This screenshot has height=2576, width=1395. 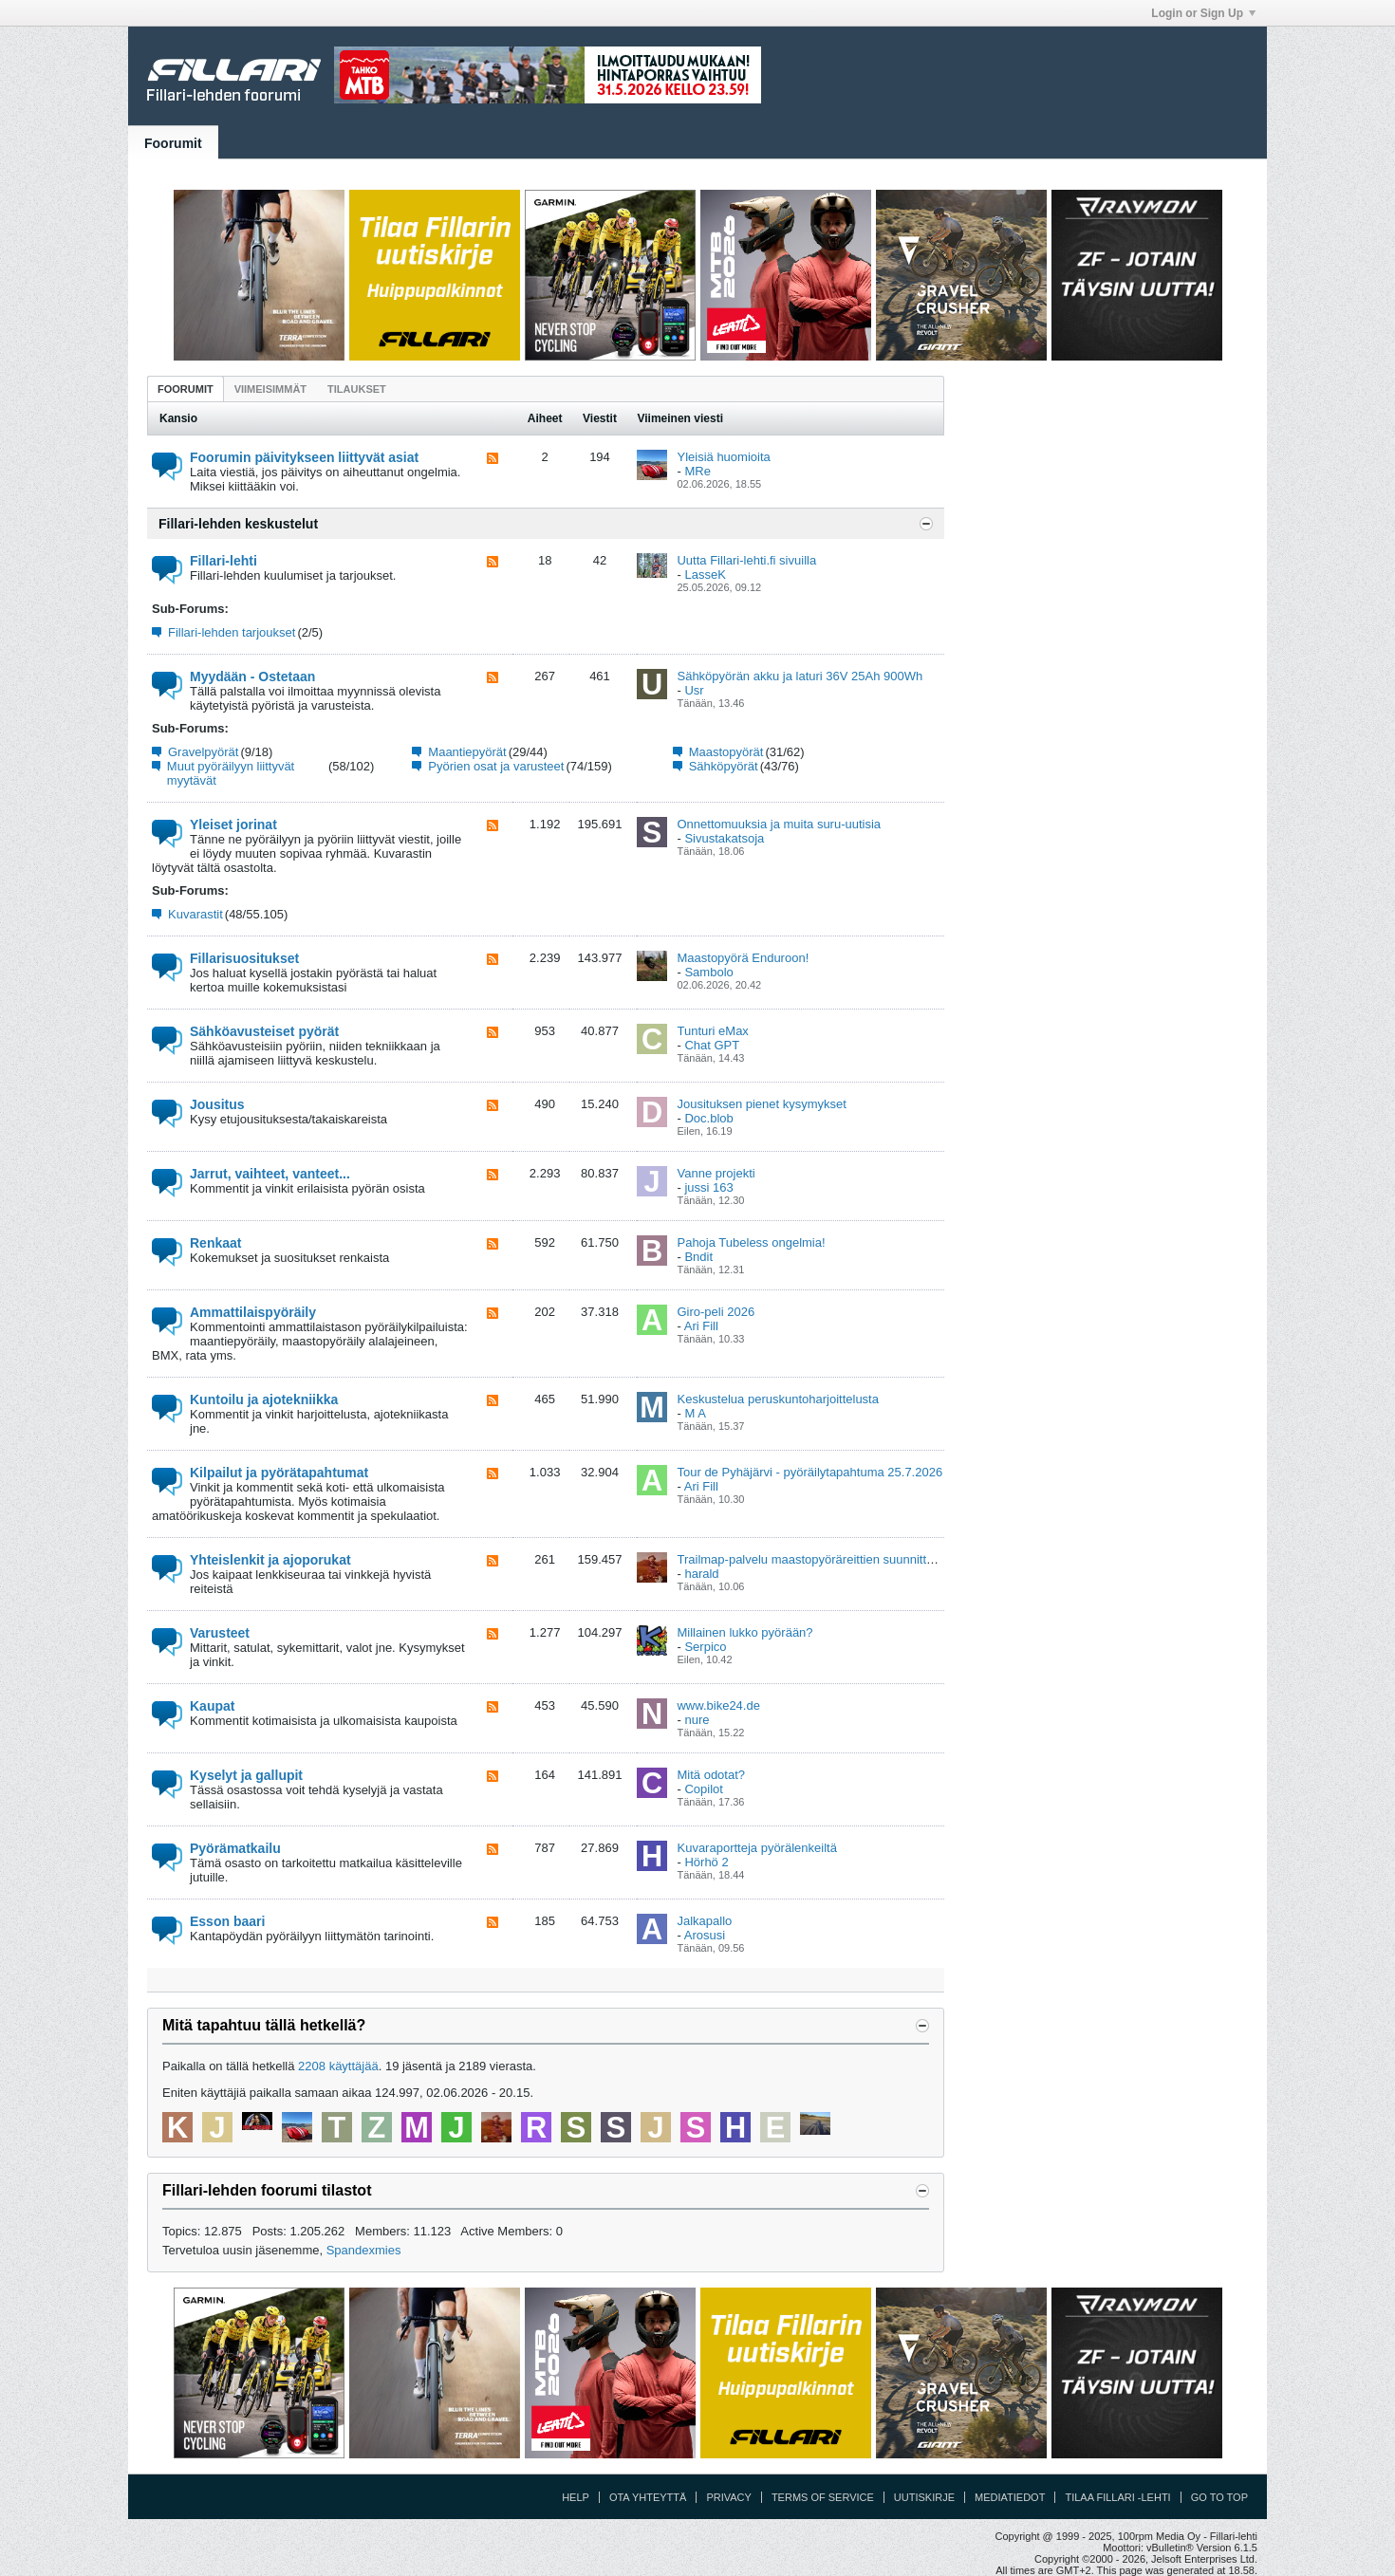 What do you see at coordinates (467, 752) in the screenshot?
I see `Maantiepyörät` at bounding box center [467, 752].